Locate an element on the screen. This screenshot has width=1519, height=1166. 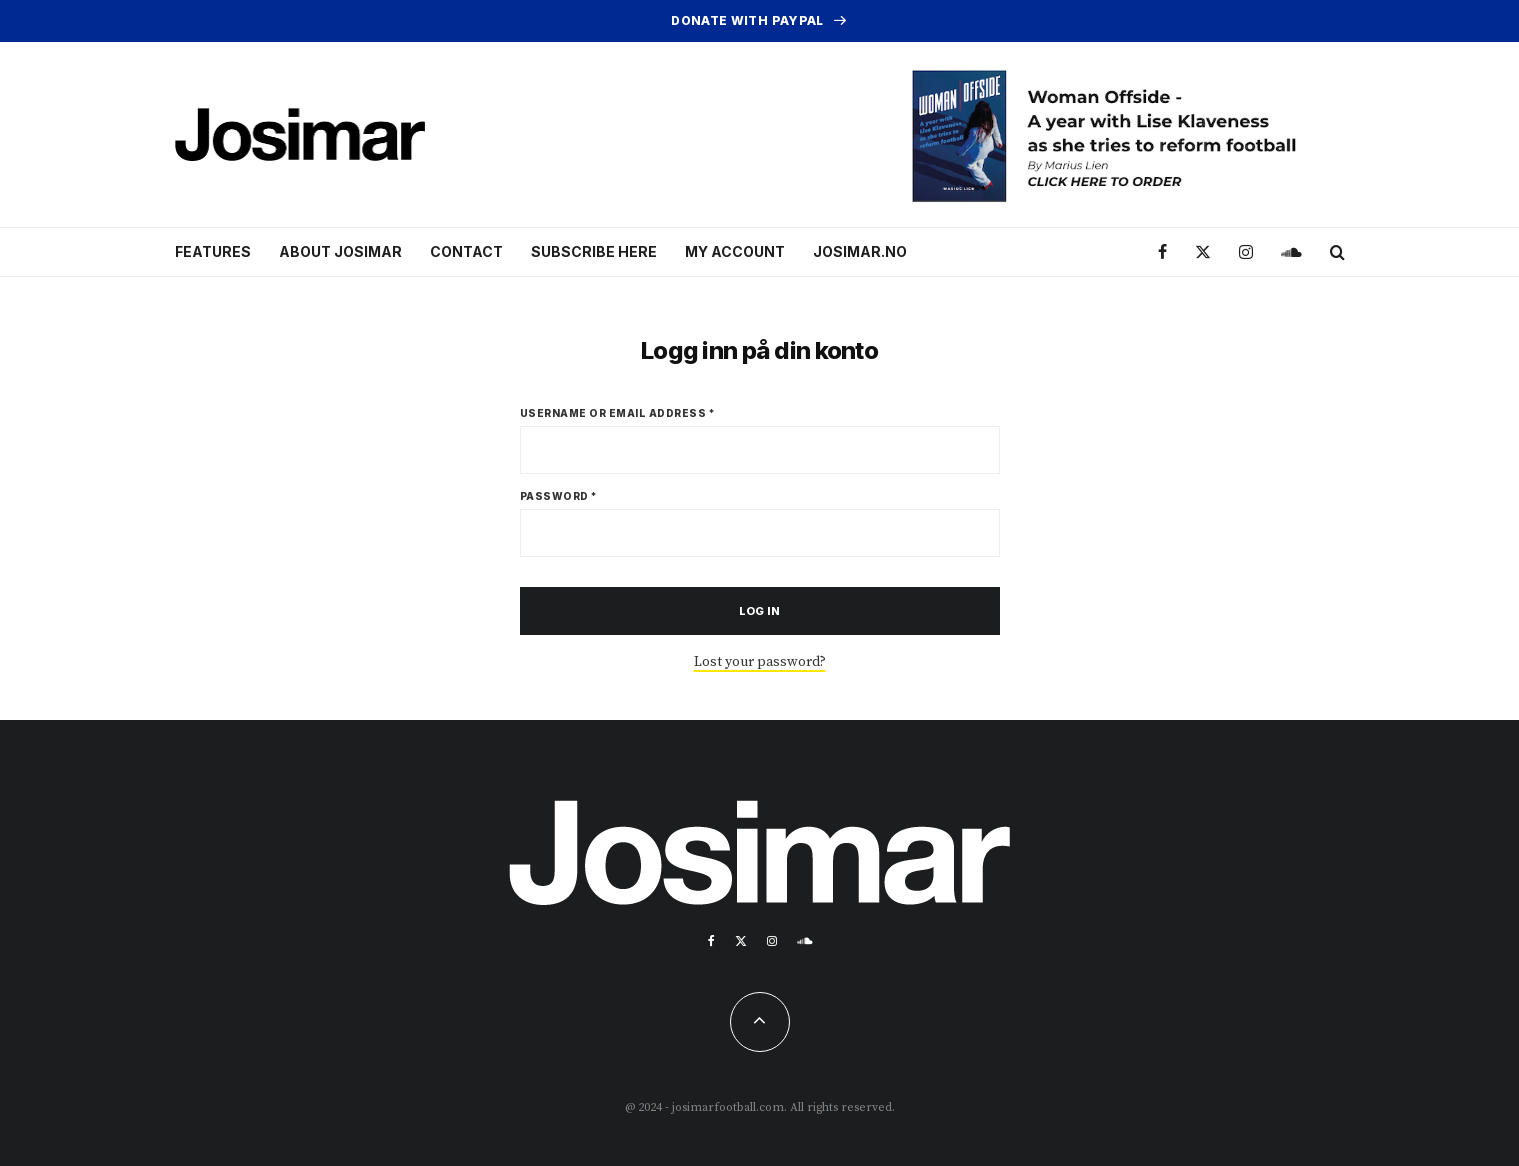
Josimar.no is located at coordinates (860, 251).